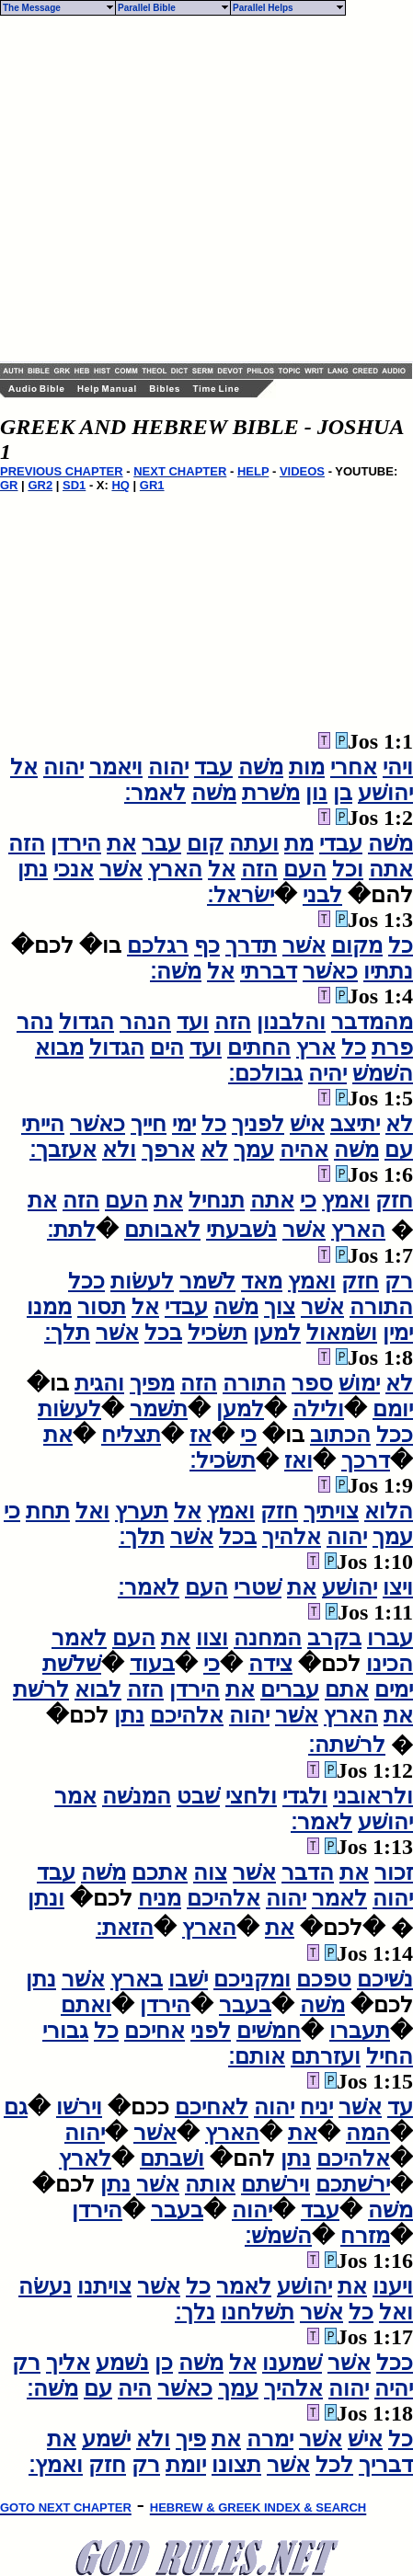 This screenshot has height=2576, width=413. Describe the element at coordinates (346, 1745) in the screenshot. I see `לרשׁתה׃` at that location.